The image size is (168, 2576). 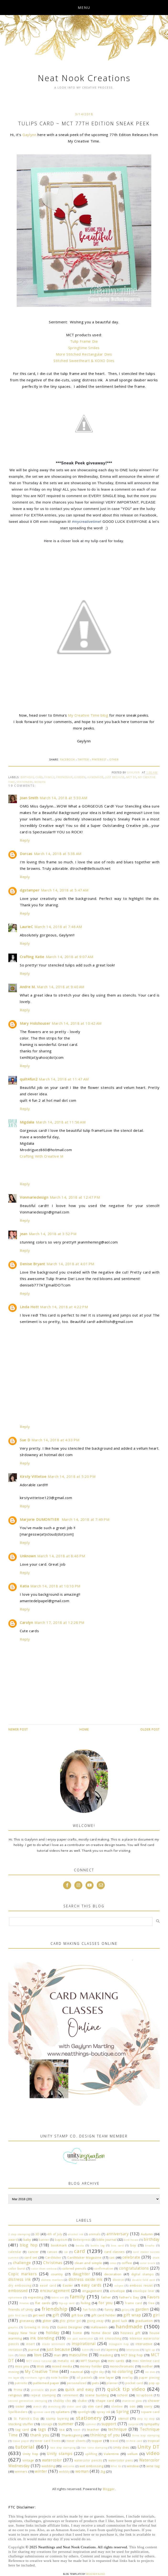 What do you see at coordinates (101, 2333) in the screenshot?
I see `home decor` at bounding box center [101, 2333].